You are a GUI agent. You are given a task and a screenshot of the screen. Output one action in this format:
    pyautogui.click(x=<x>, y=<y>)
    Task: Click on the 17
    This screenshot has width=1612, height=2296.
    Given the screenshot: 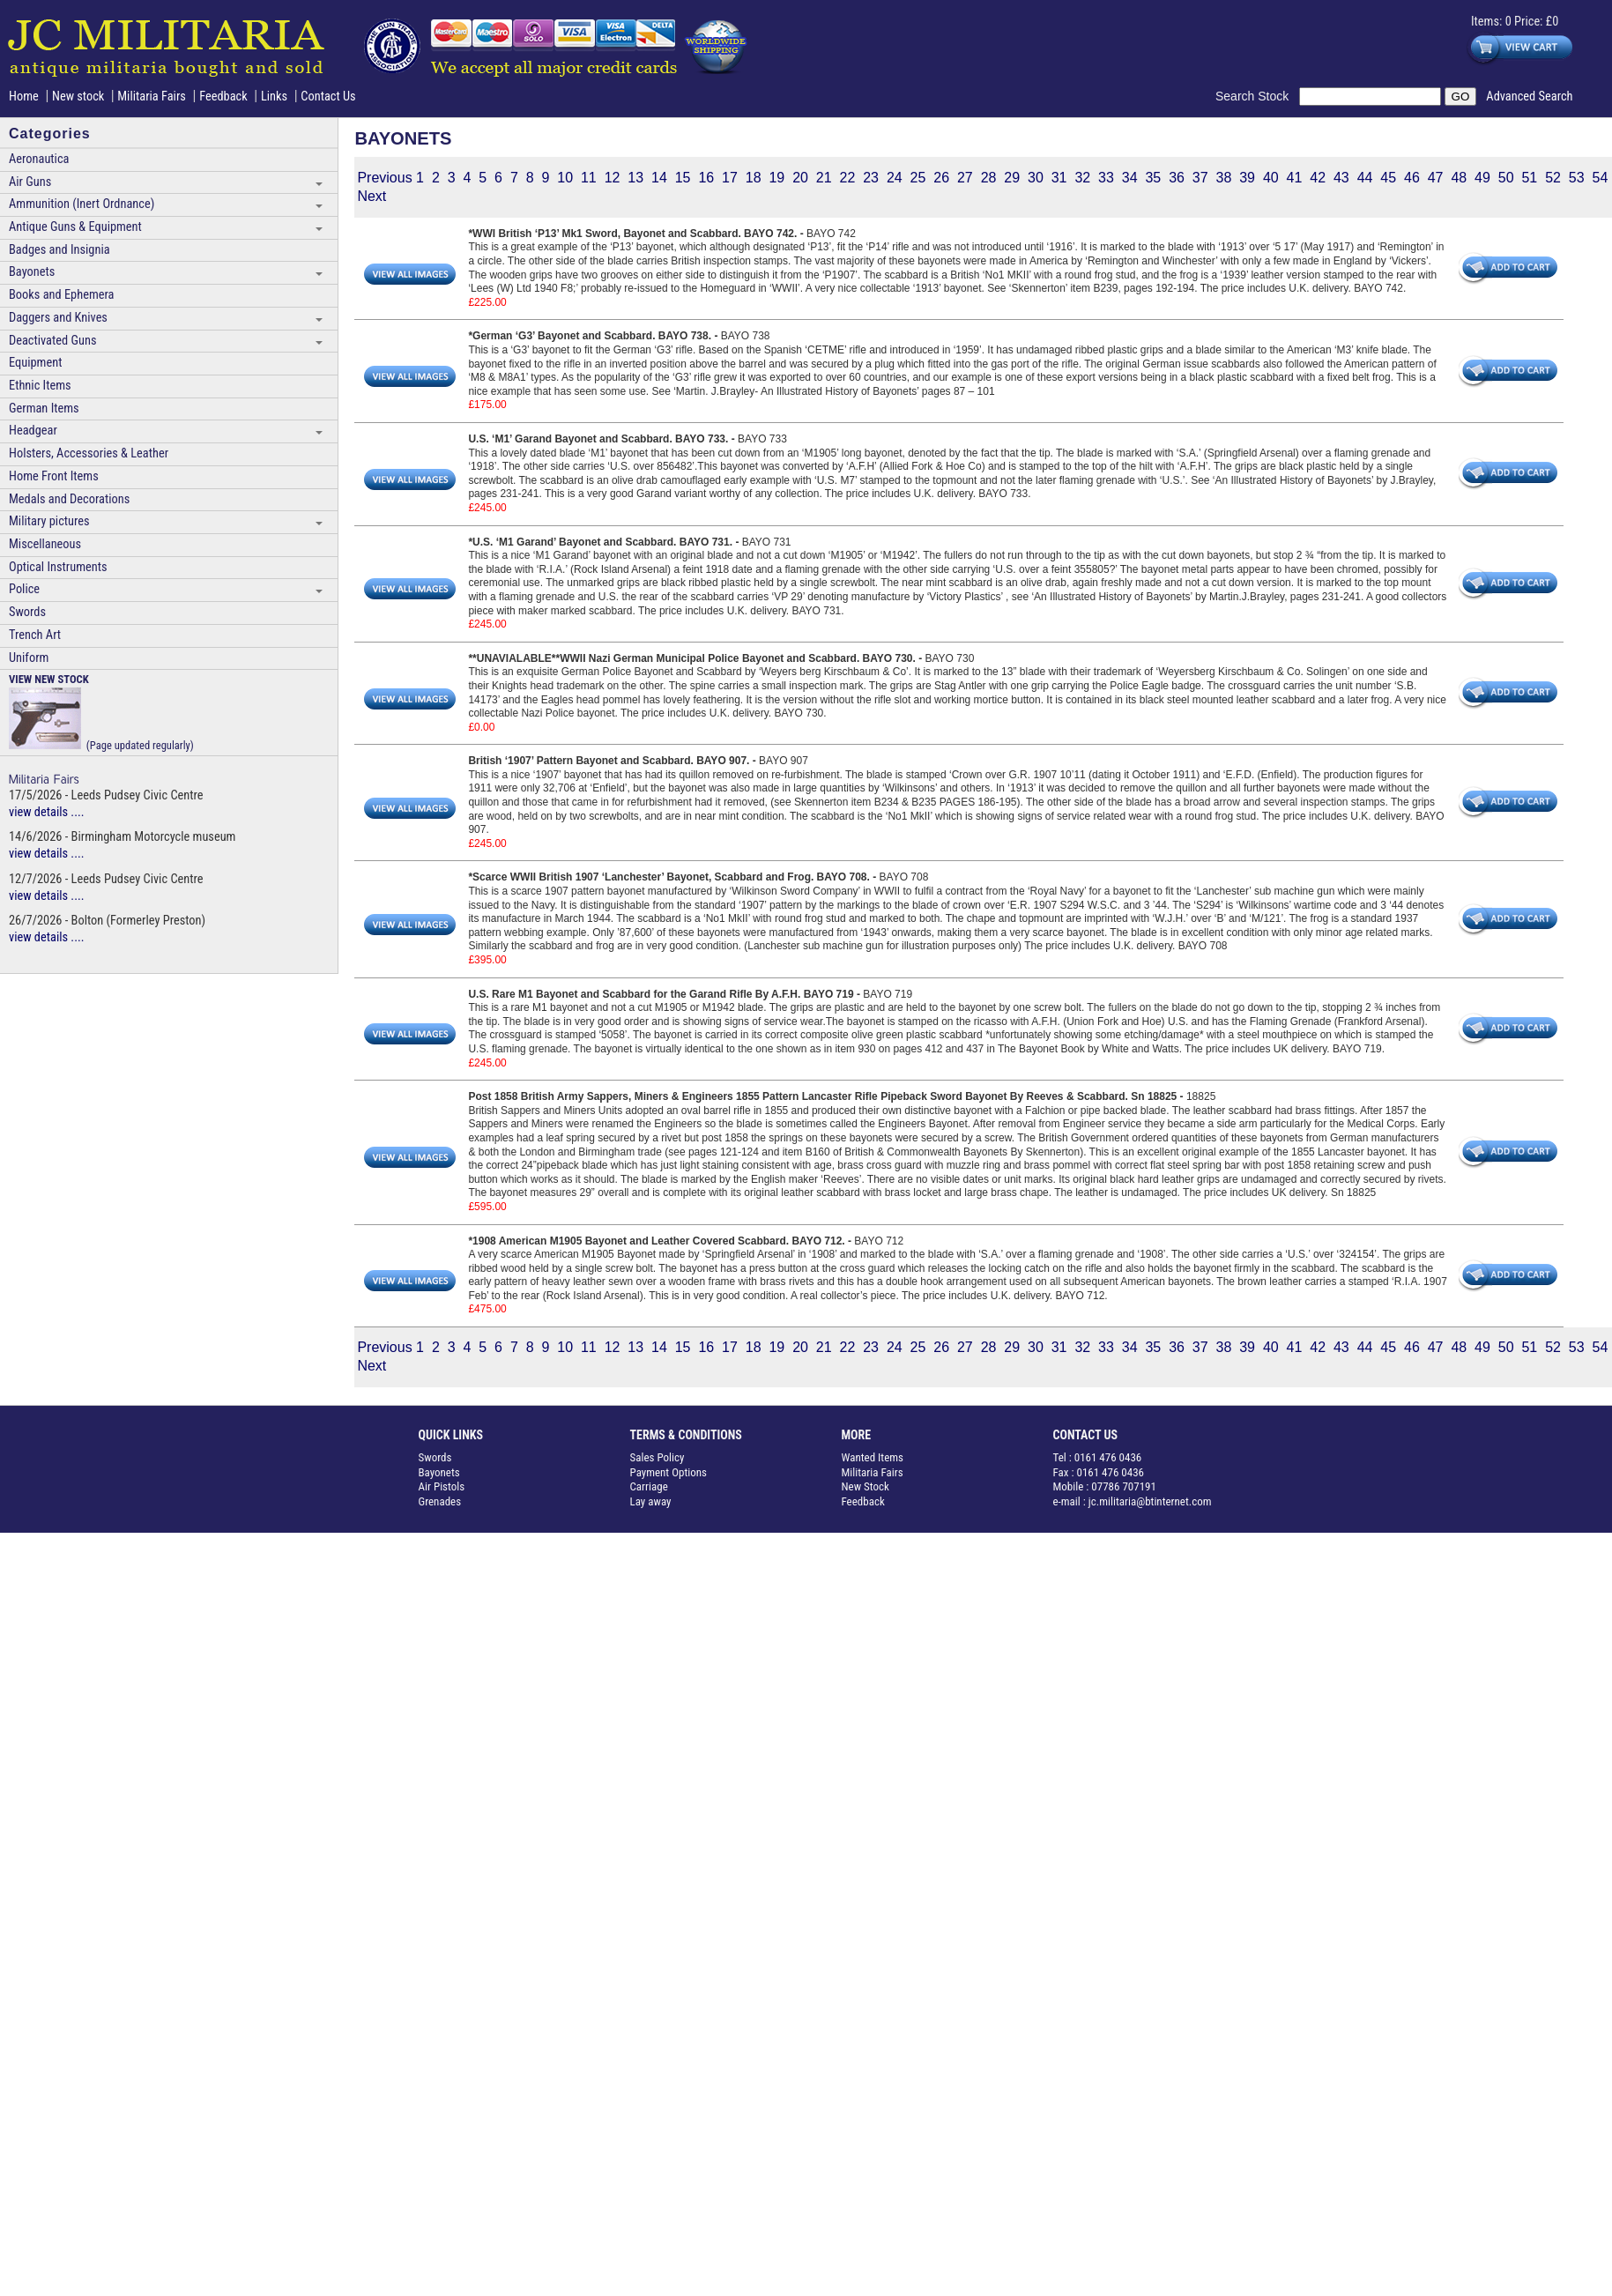 What is the action you would take?
    pyautogui.click(x=730, y=177)
    